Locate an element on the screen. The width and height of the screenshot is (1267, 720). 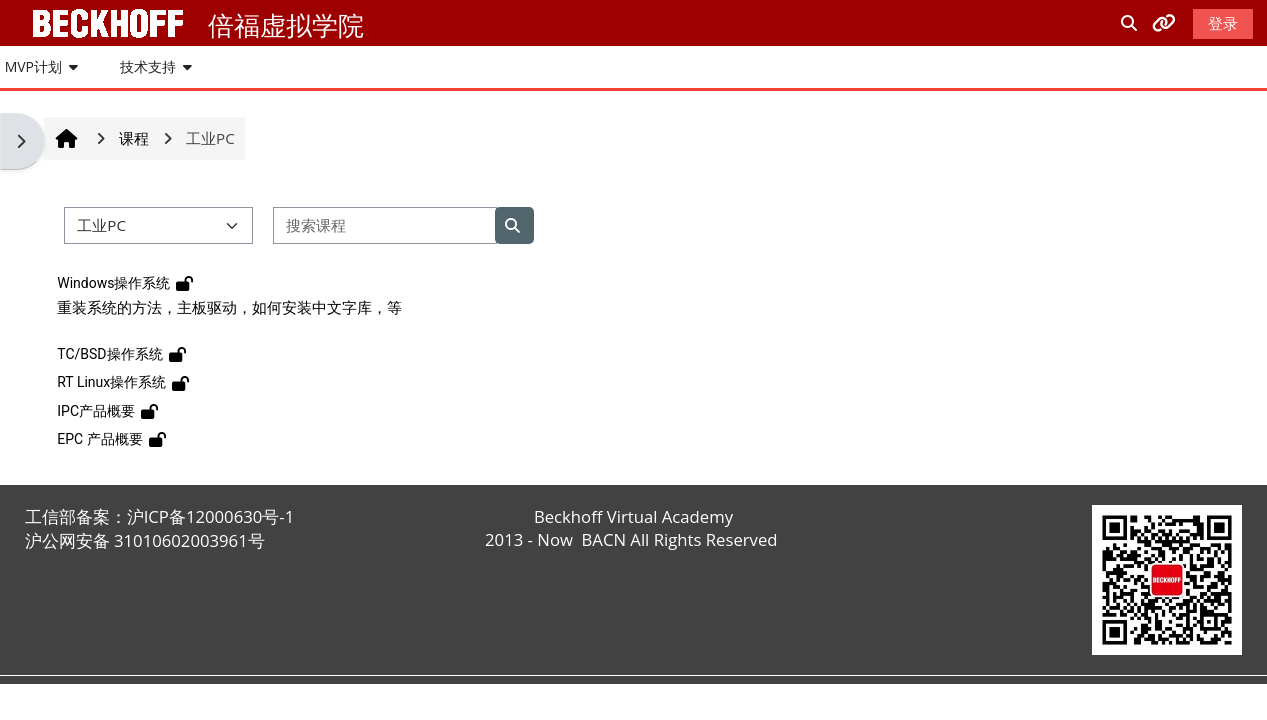
登录 is located at coordinates (1223, 23).